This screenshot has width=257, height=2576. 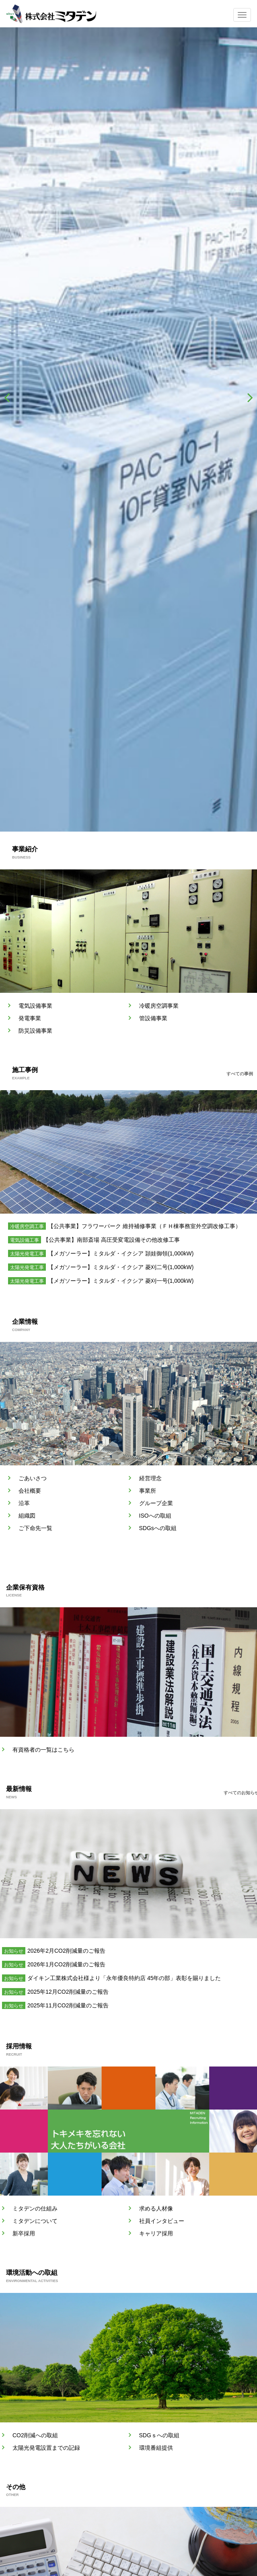 I want to click on 電気設備工事, so click(x=24, y=1240).